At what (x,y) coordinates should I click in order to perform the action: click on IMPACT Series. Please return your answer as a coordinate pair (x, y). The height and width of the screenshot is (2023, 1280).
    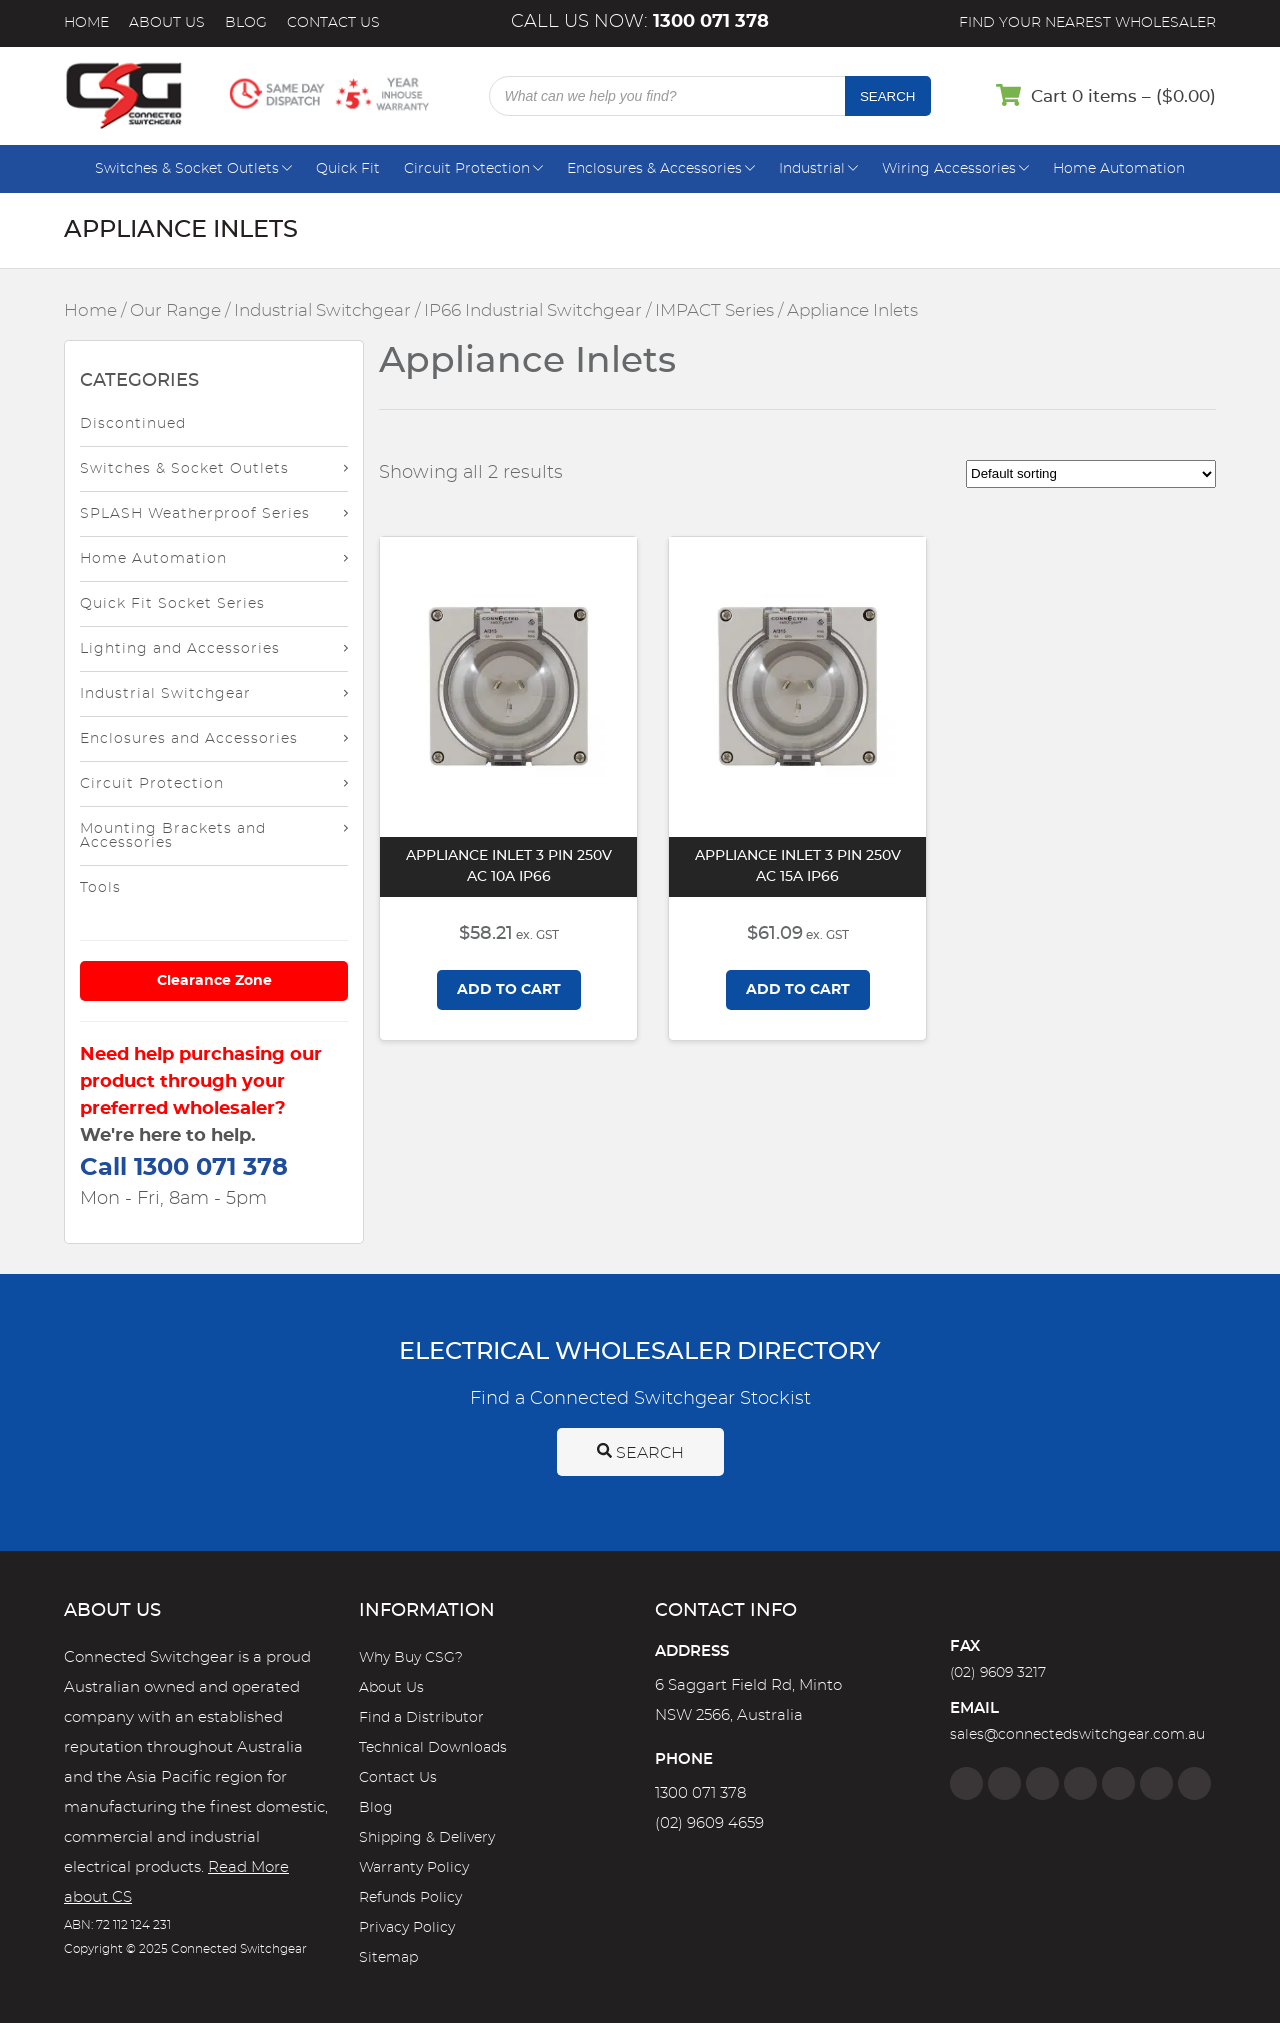
    Looking at the image, I should click on (714, 311).